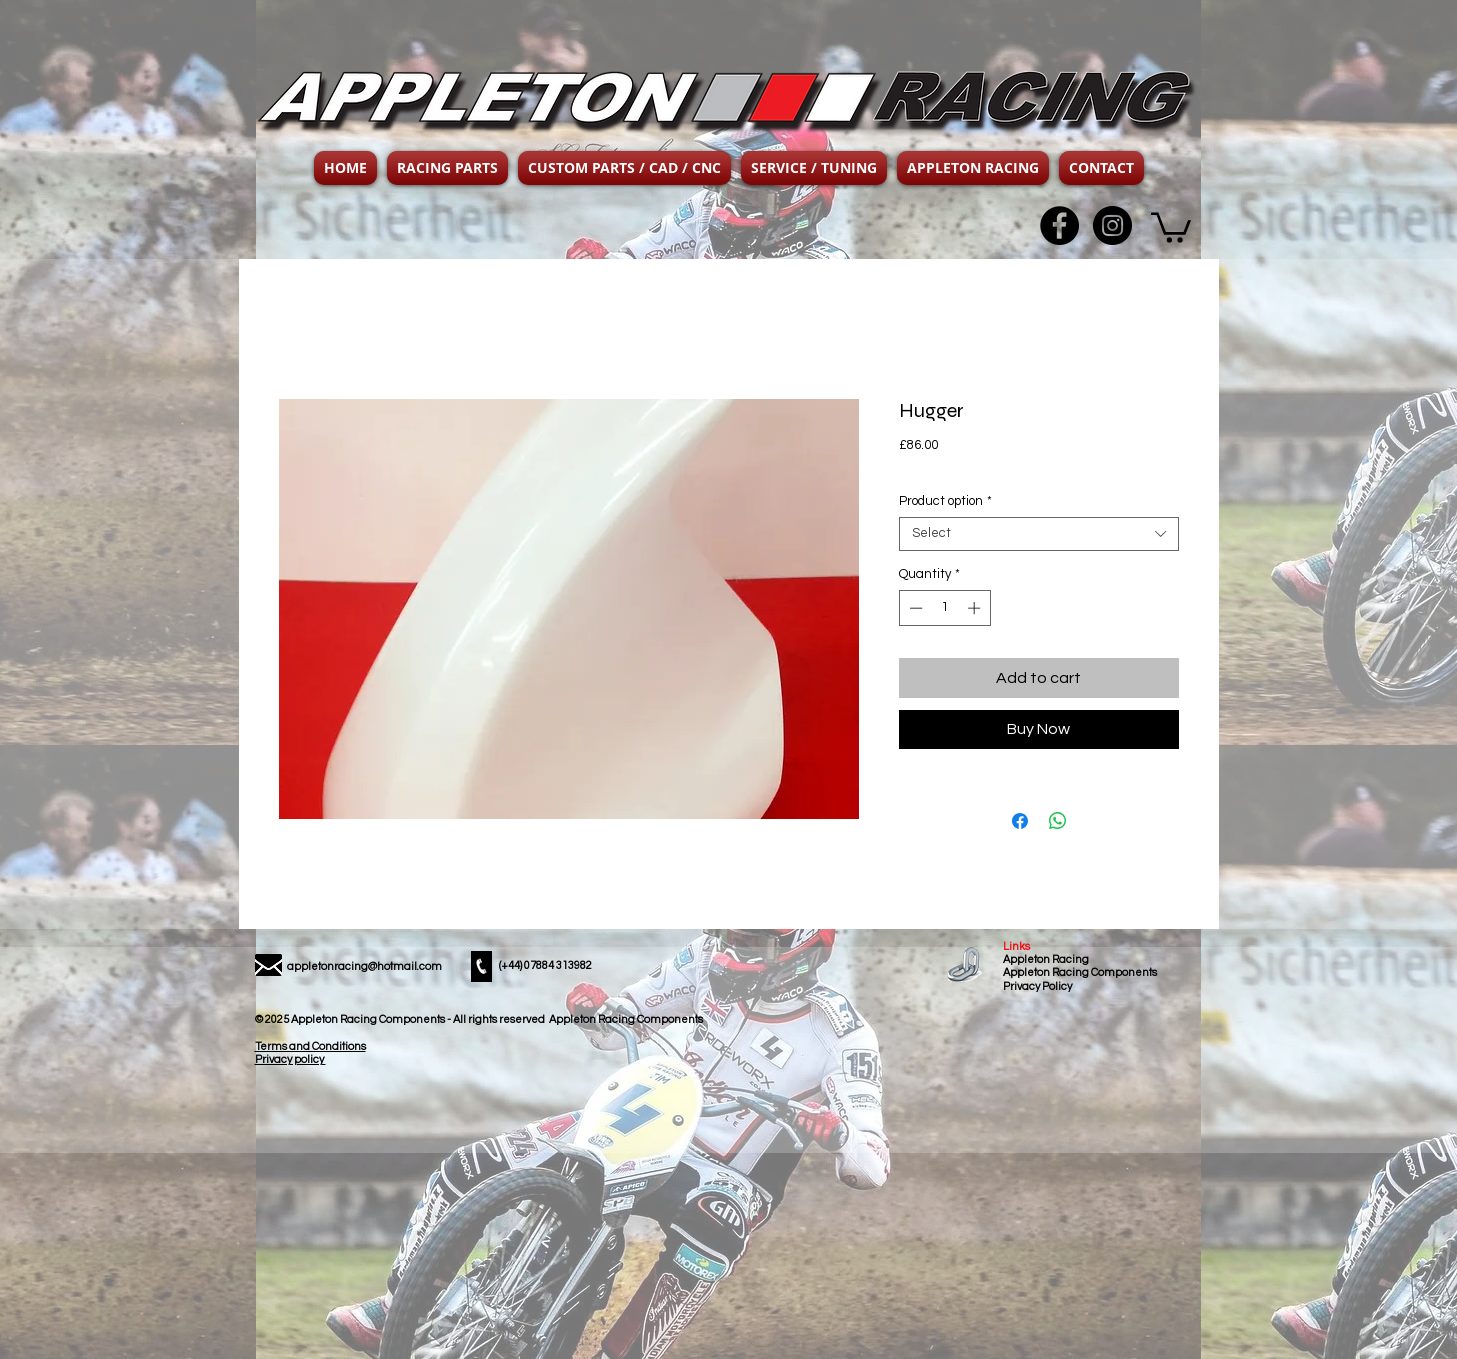  What do you see at coordinates (364, 966) in the screenshot?
I see `appletonracing@hotmail.com` at bounding box center [364, 966].